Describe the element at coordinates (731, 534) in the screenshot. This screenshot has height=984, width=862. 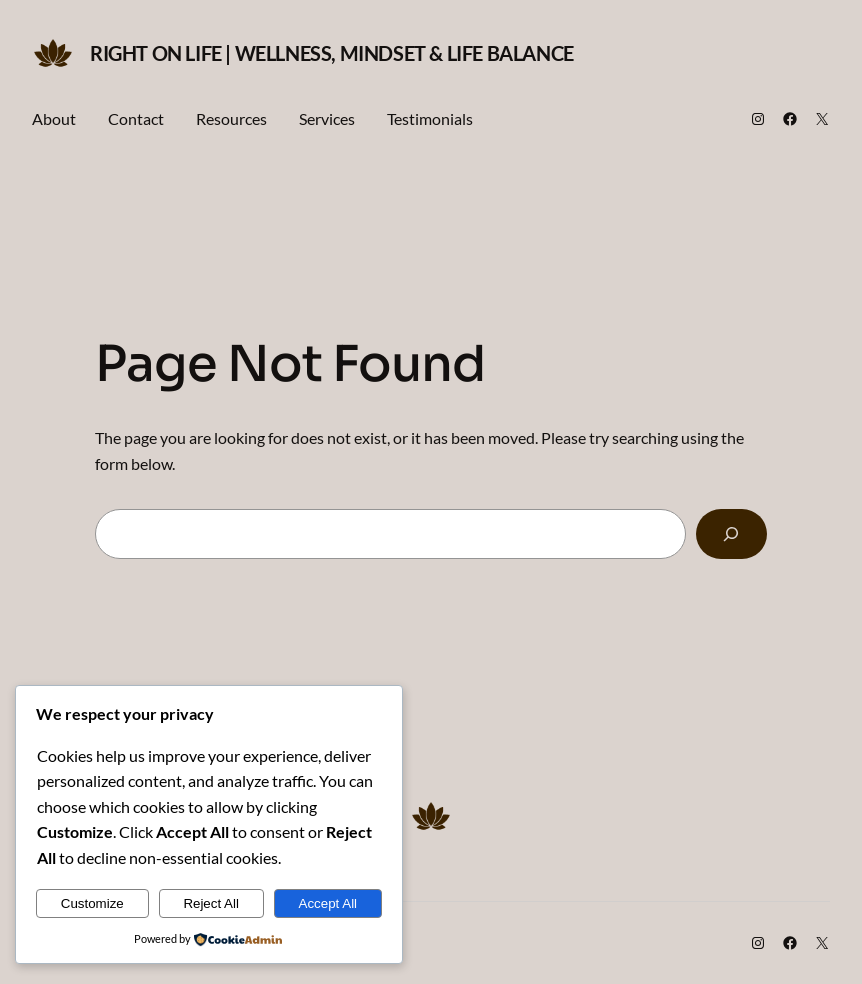
I see `[Search]` at that location.